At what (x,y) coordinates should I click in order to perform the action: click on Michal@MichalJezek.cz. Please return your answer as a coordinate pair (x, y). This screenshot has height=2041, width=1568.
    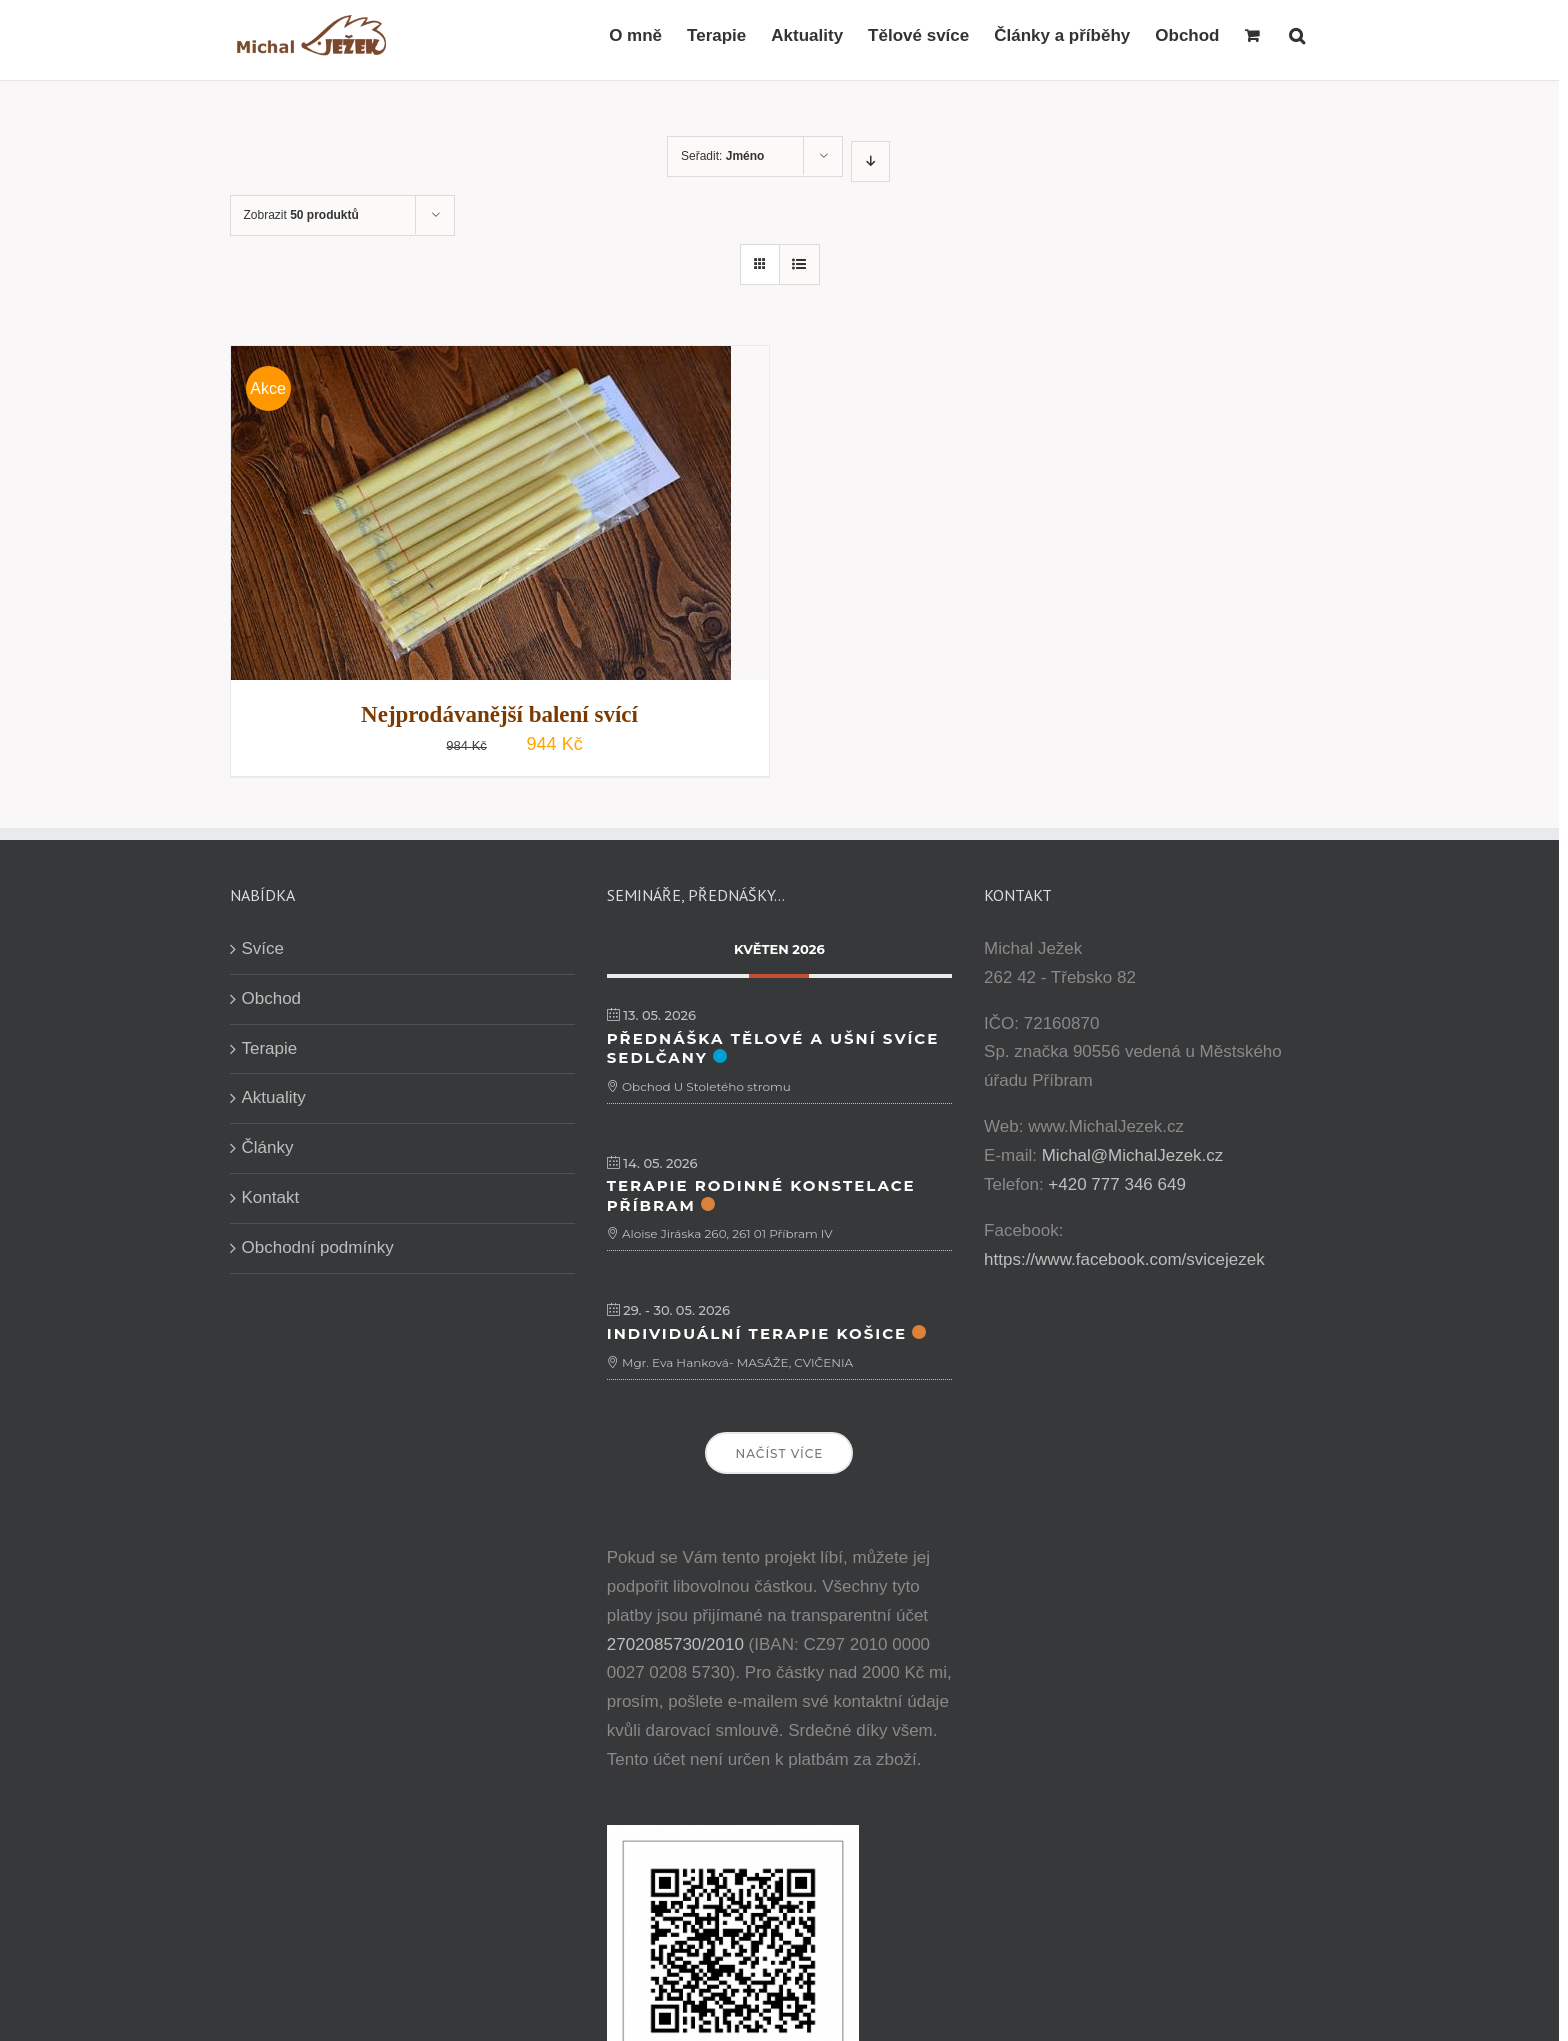
    Looking at the image, I should click on (1133, 1155).